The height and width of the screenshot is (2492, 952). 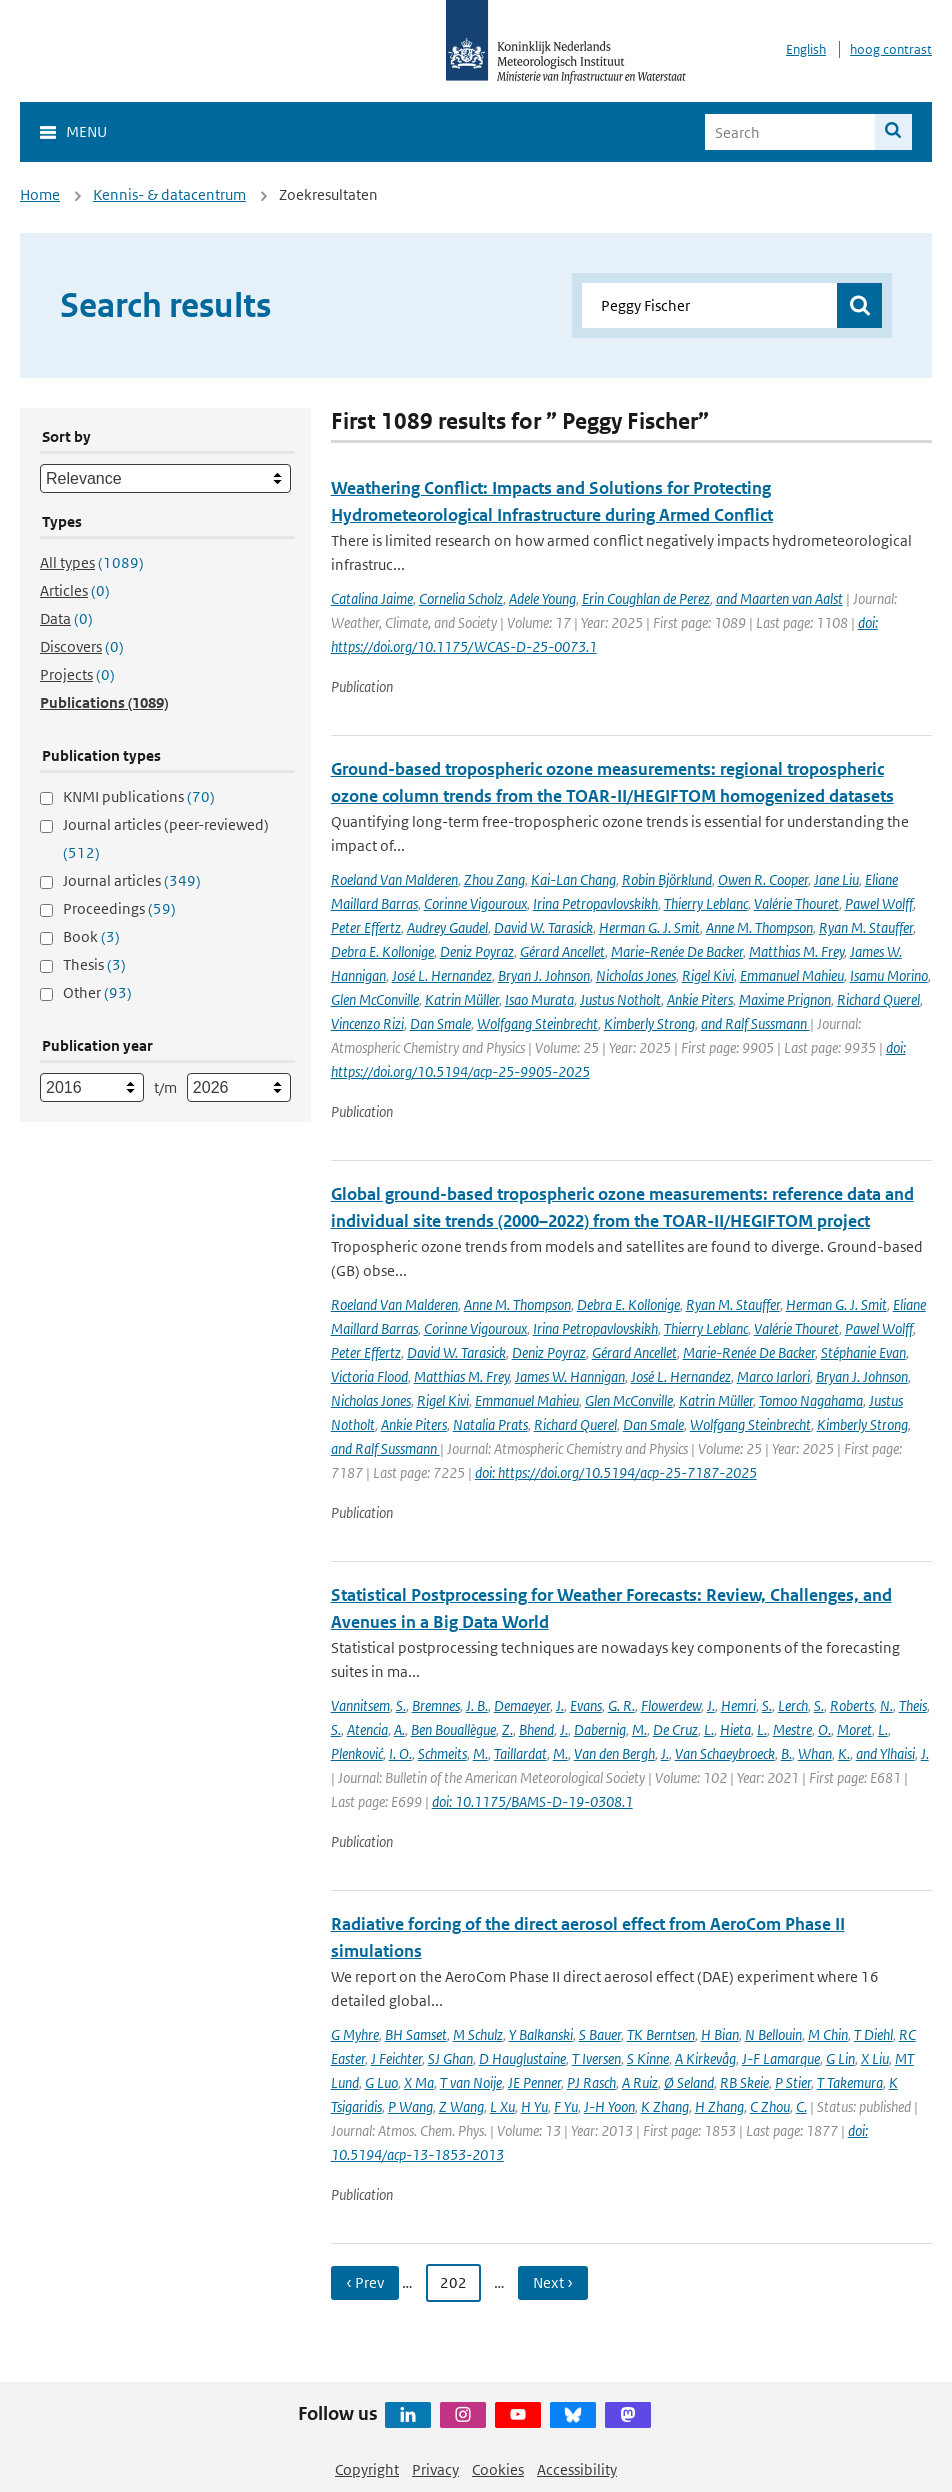 What do you see at coordinates (792, 1729) in the screenshot?
I see `Mestre` at bounding box center [792, 1729].